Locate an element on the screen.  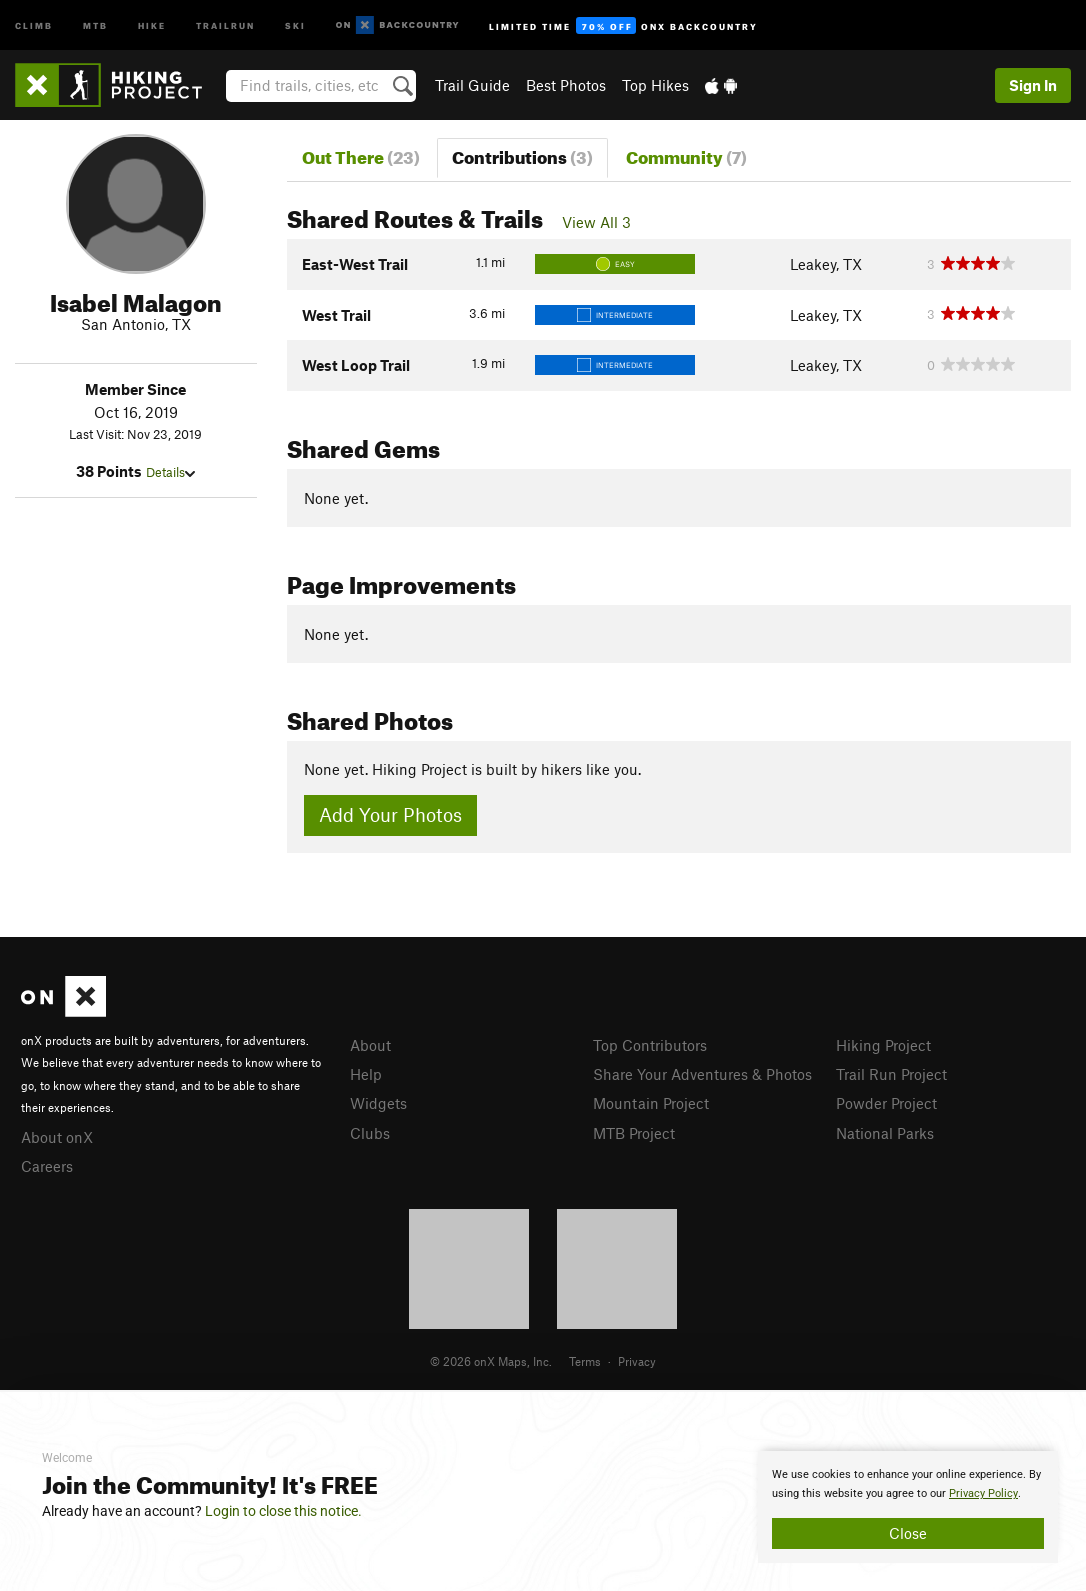
Hike is located at coordinates (152, 24).